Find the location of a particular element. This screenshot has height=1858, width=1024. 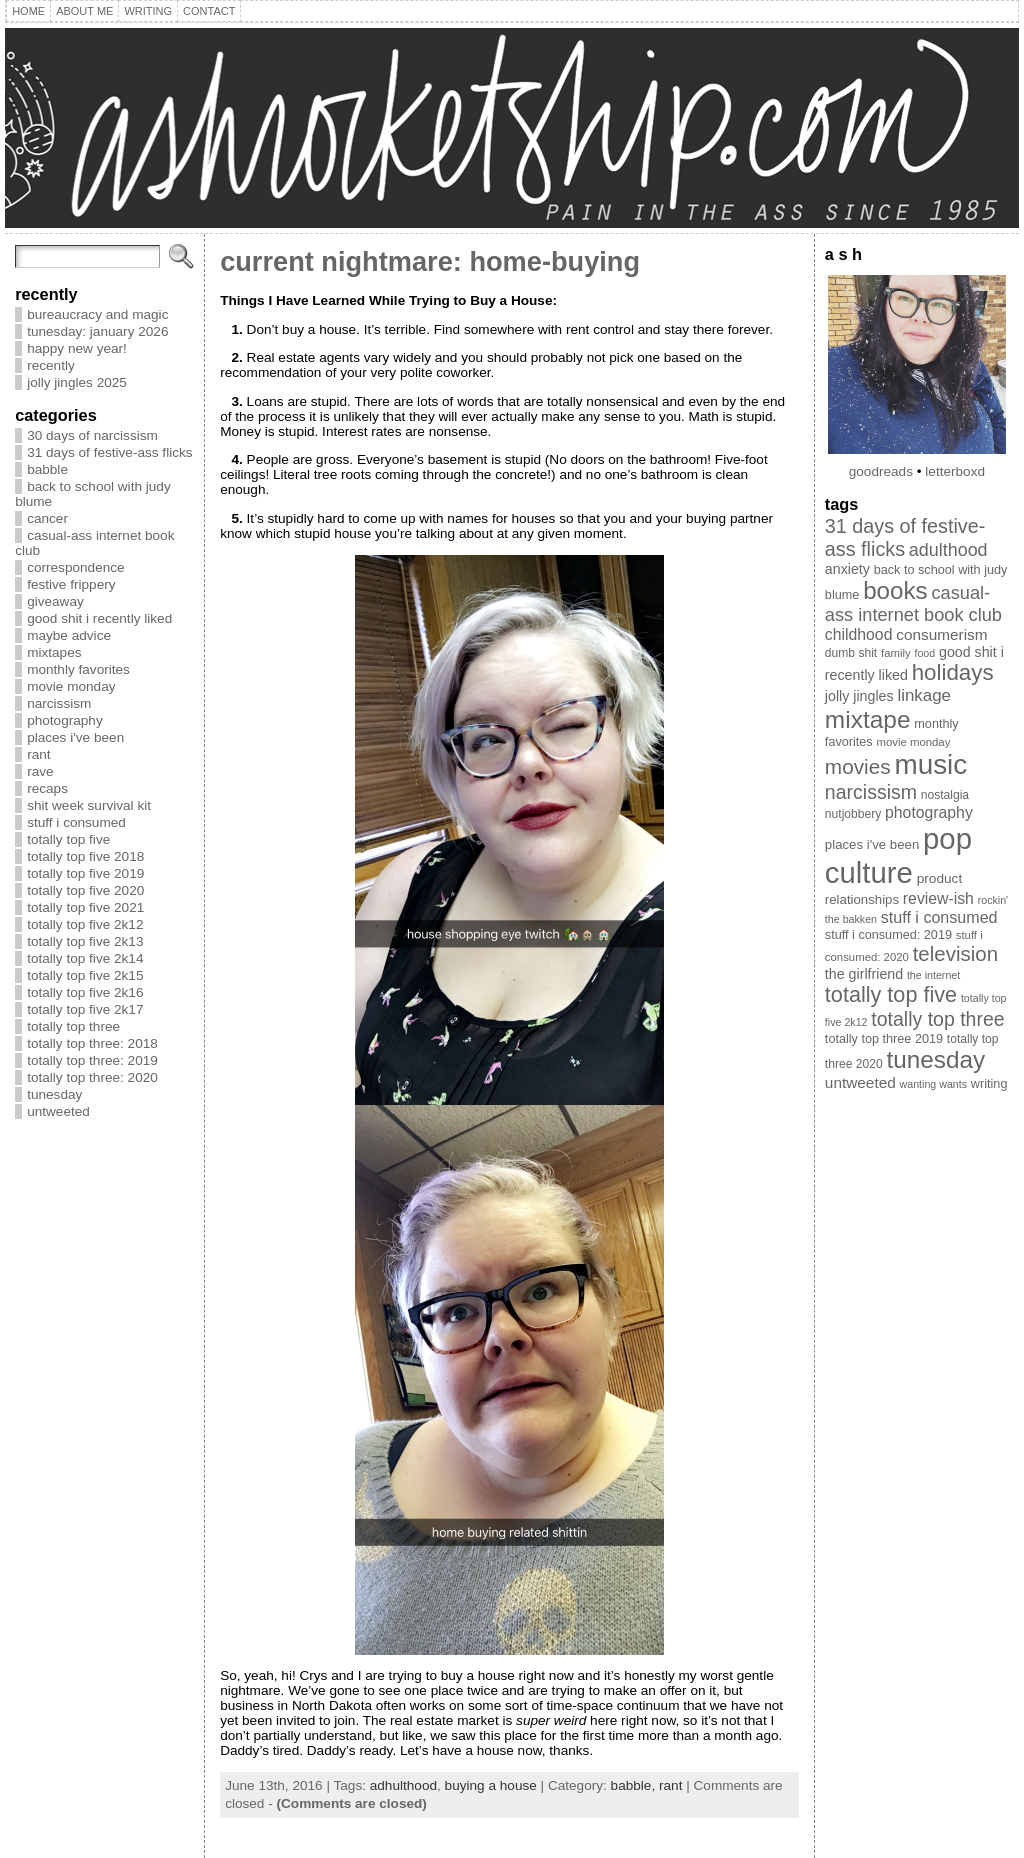

dumb shit [dumb shit (9 items)] is located at coordinates (851, 653).